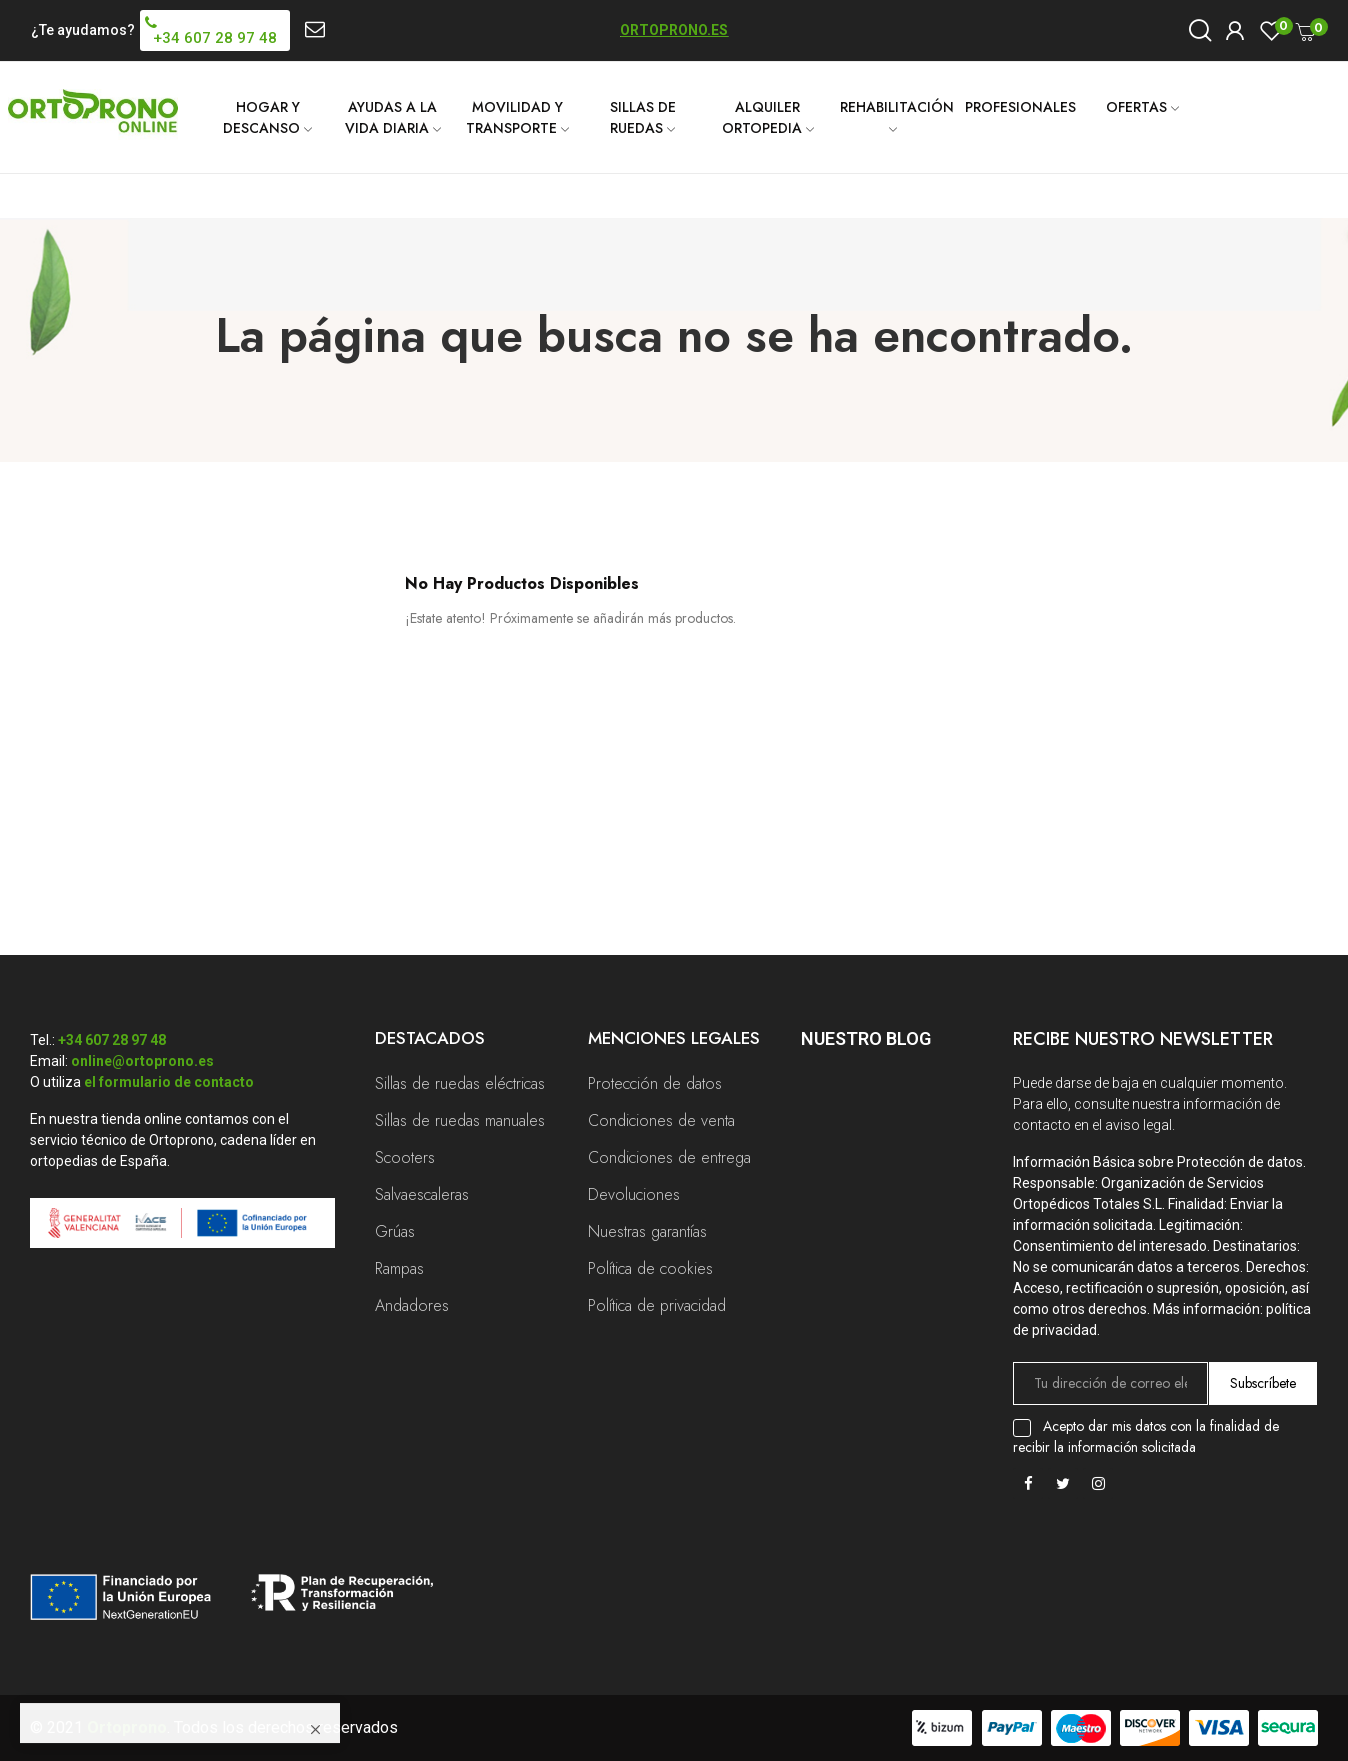  I want to click on Scooters, so click(405, 1157).